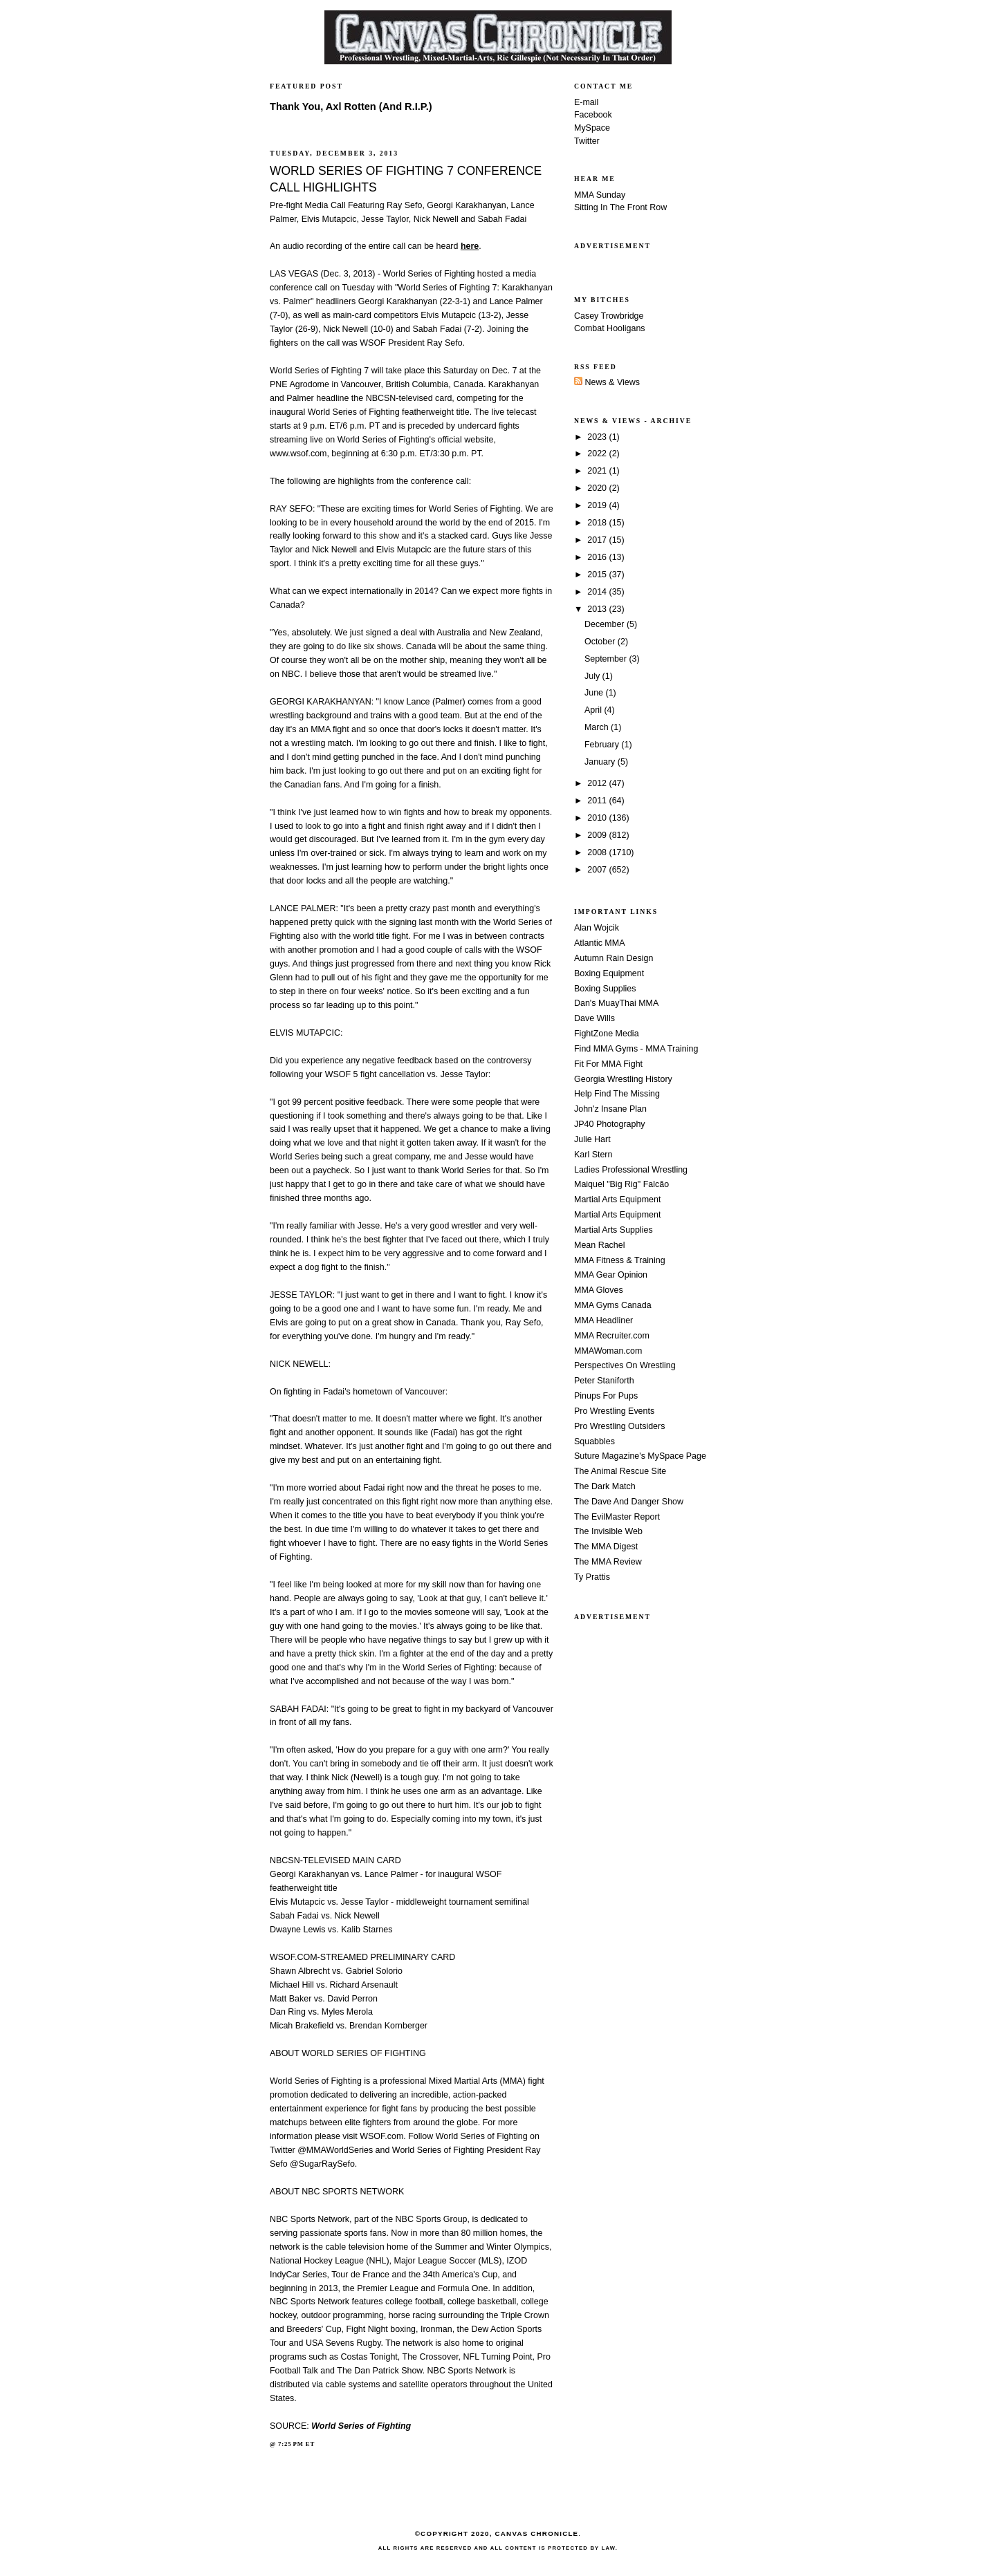  What do you see at coordinates (598, 609) in the screenshot?
I see `2013` at bounding box center [598, 609].